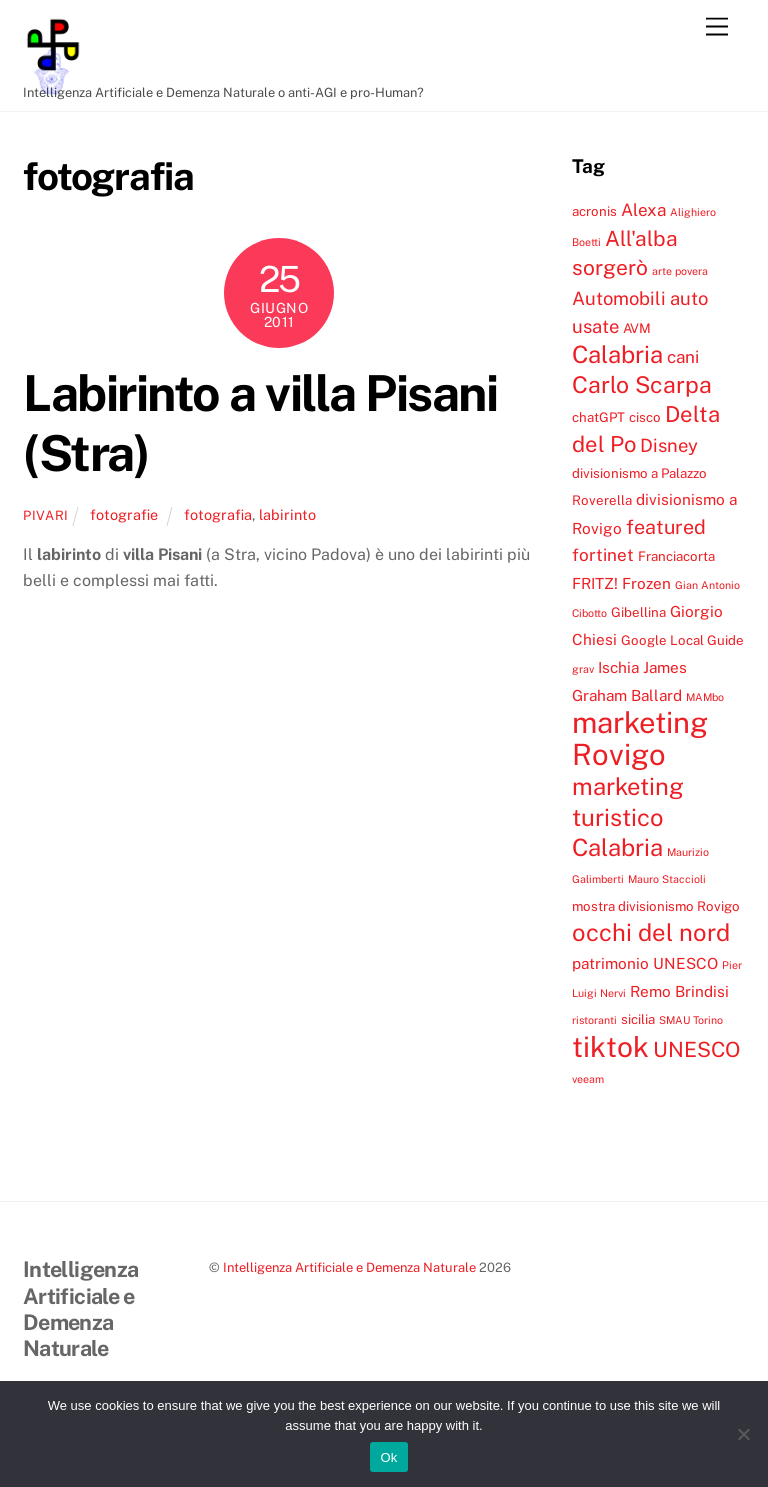 This screenshot has width=768, height=1487. I want to click on chatGPT [chatGPT (4 elementi)], so click(598, 417).